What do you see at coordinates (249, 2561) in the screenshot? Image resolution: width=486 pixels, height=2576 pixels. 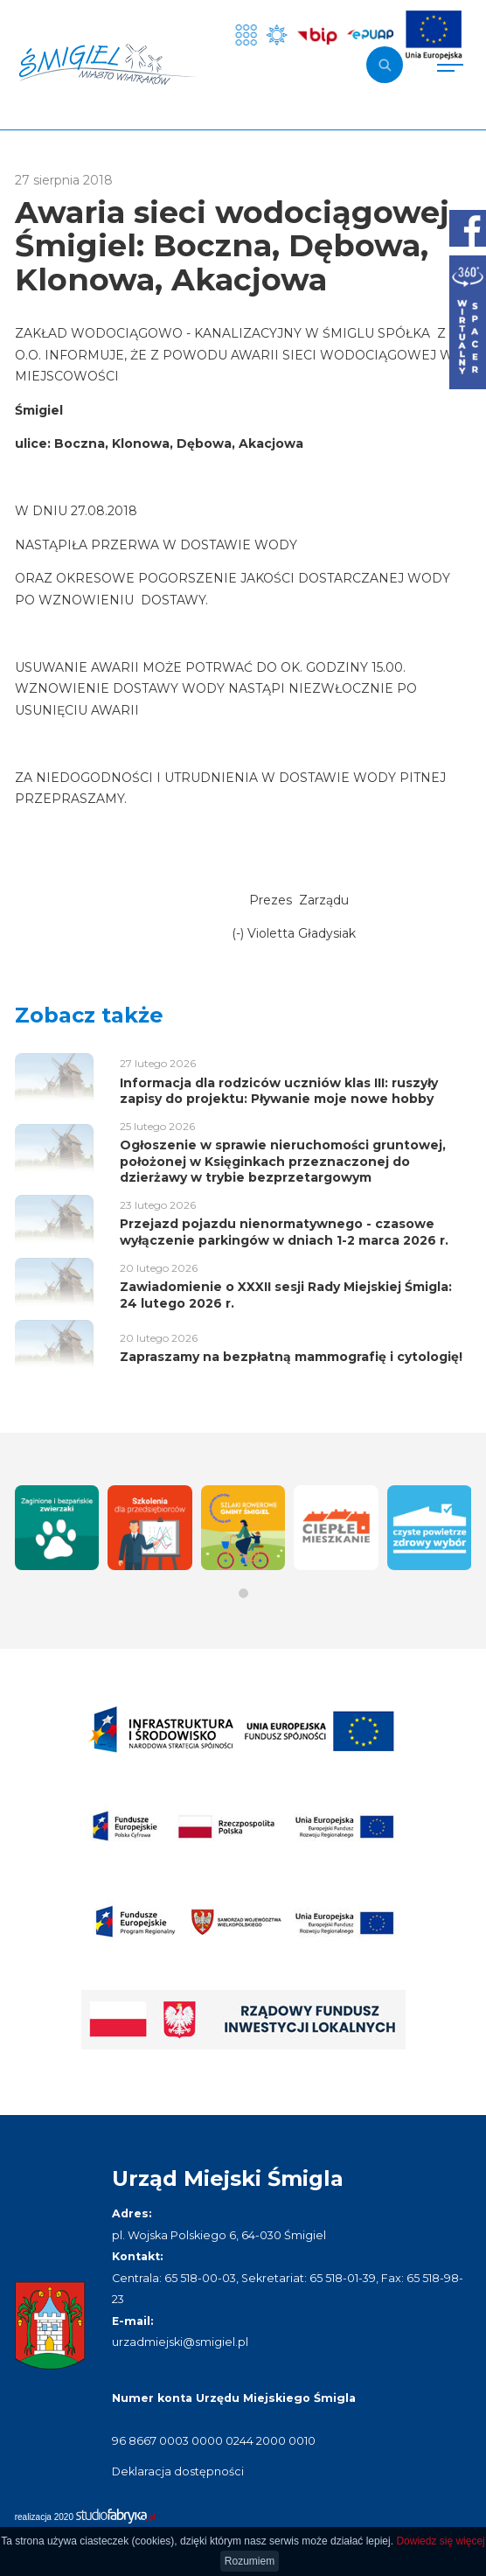 I see `Rozumiem` at bounding box center [249, 2561].